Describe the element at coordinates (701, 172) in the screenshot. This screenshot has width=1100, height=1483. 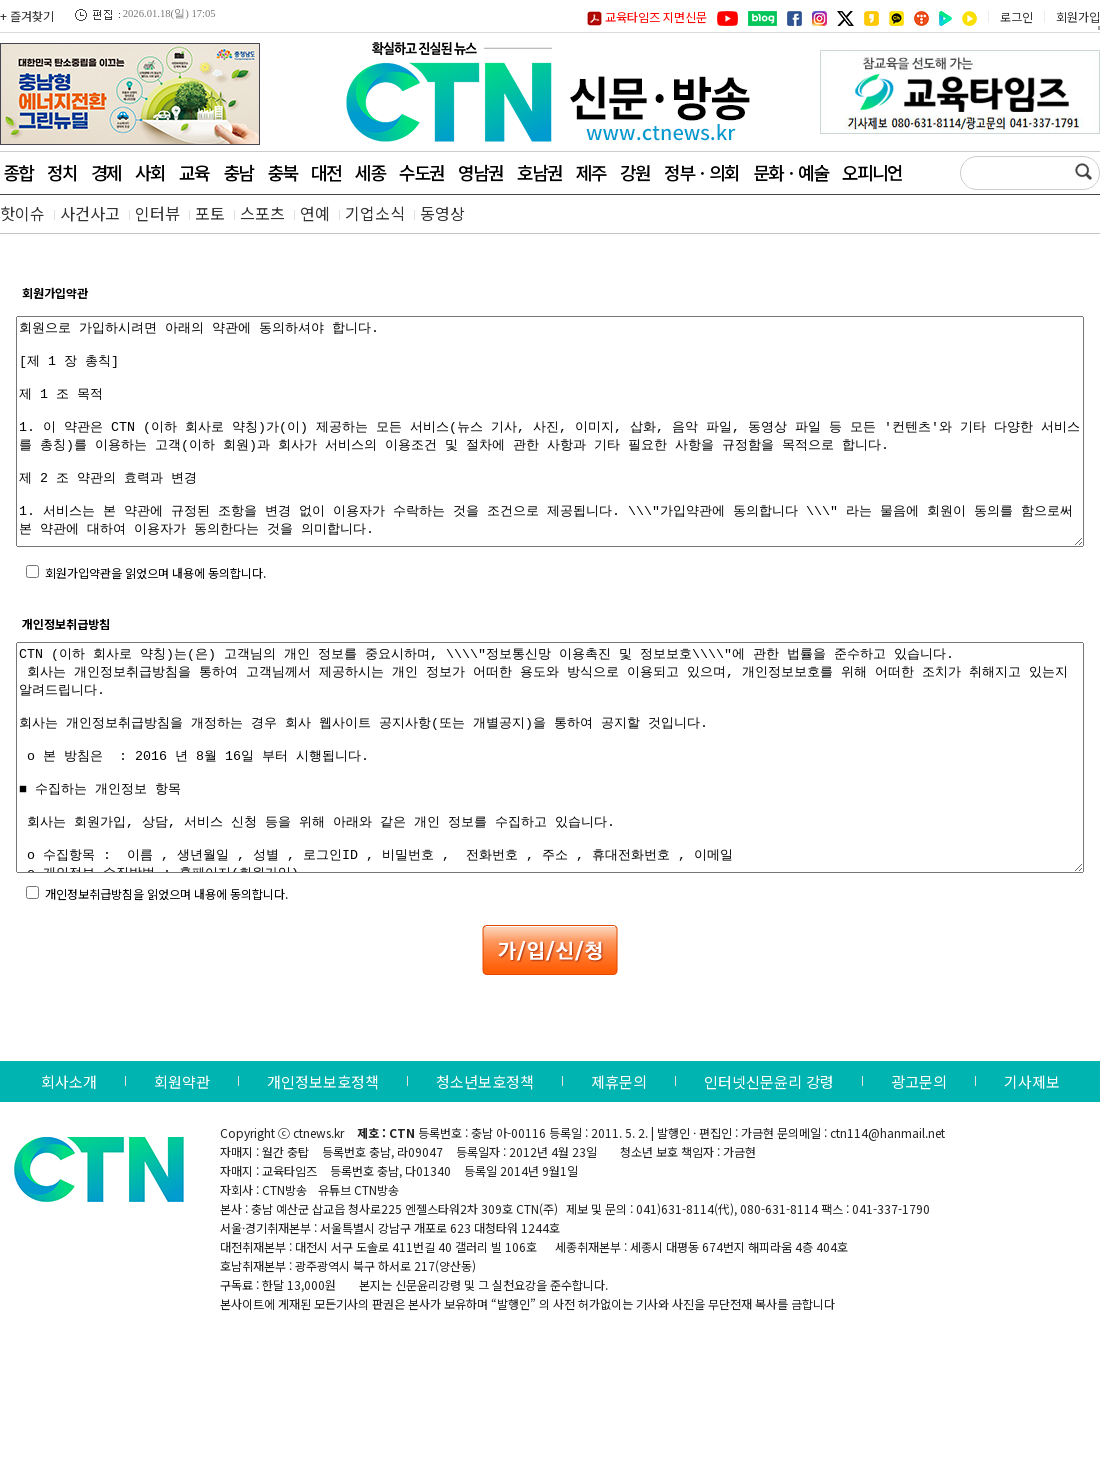
I see `정부ㆍ의회` at that location.